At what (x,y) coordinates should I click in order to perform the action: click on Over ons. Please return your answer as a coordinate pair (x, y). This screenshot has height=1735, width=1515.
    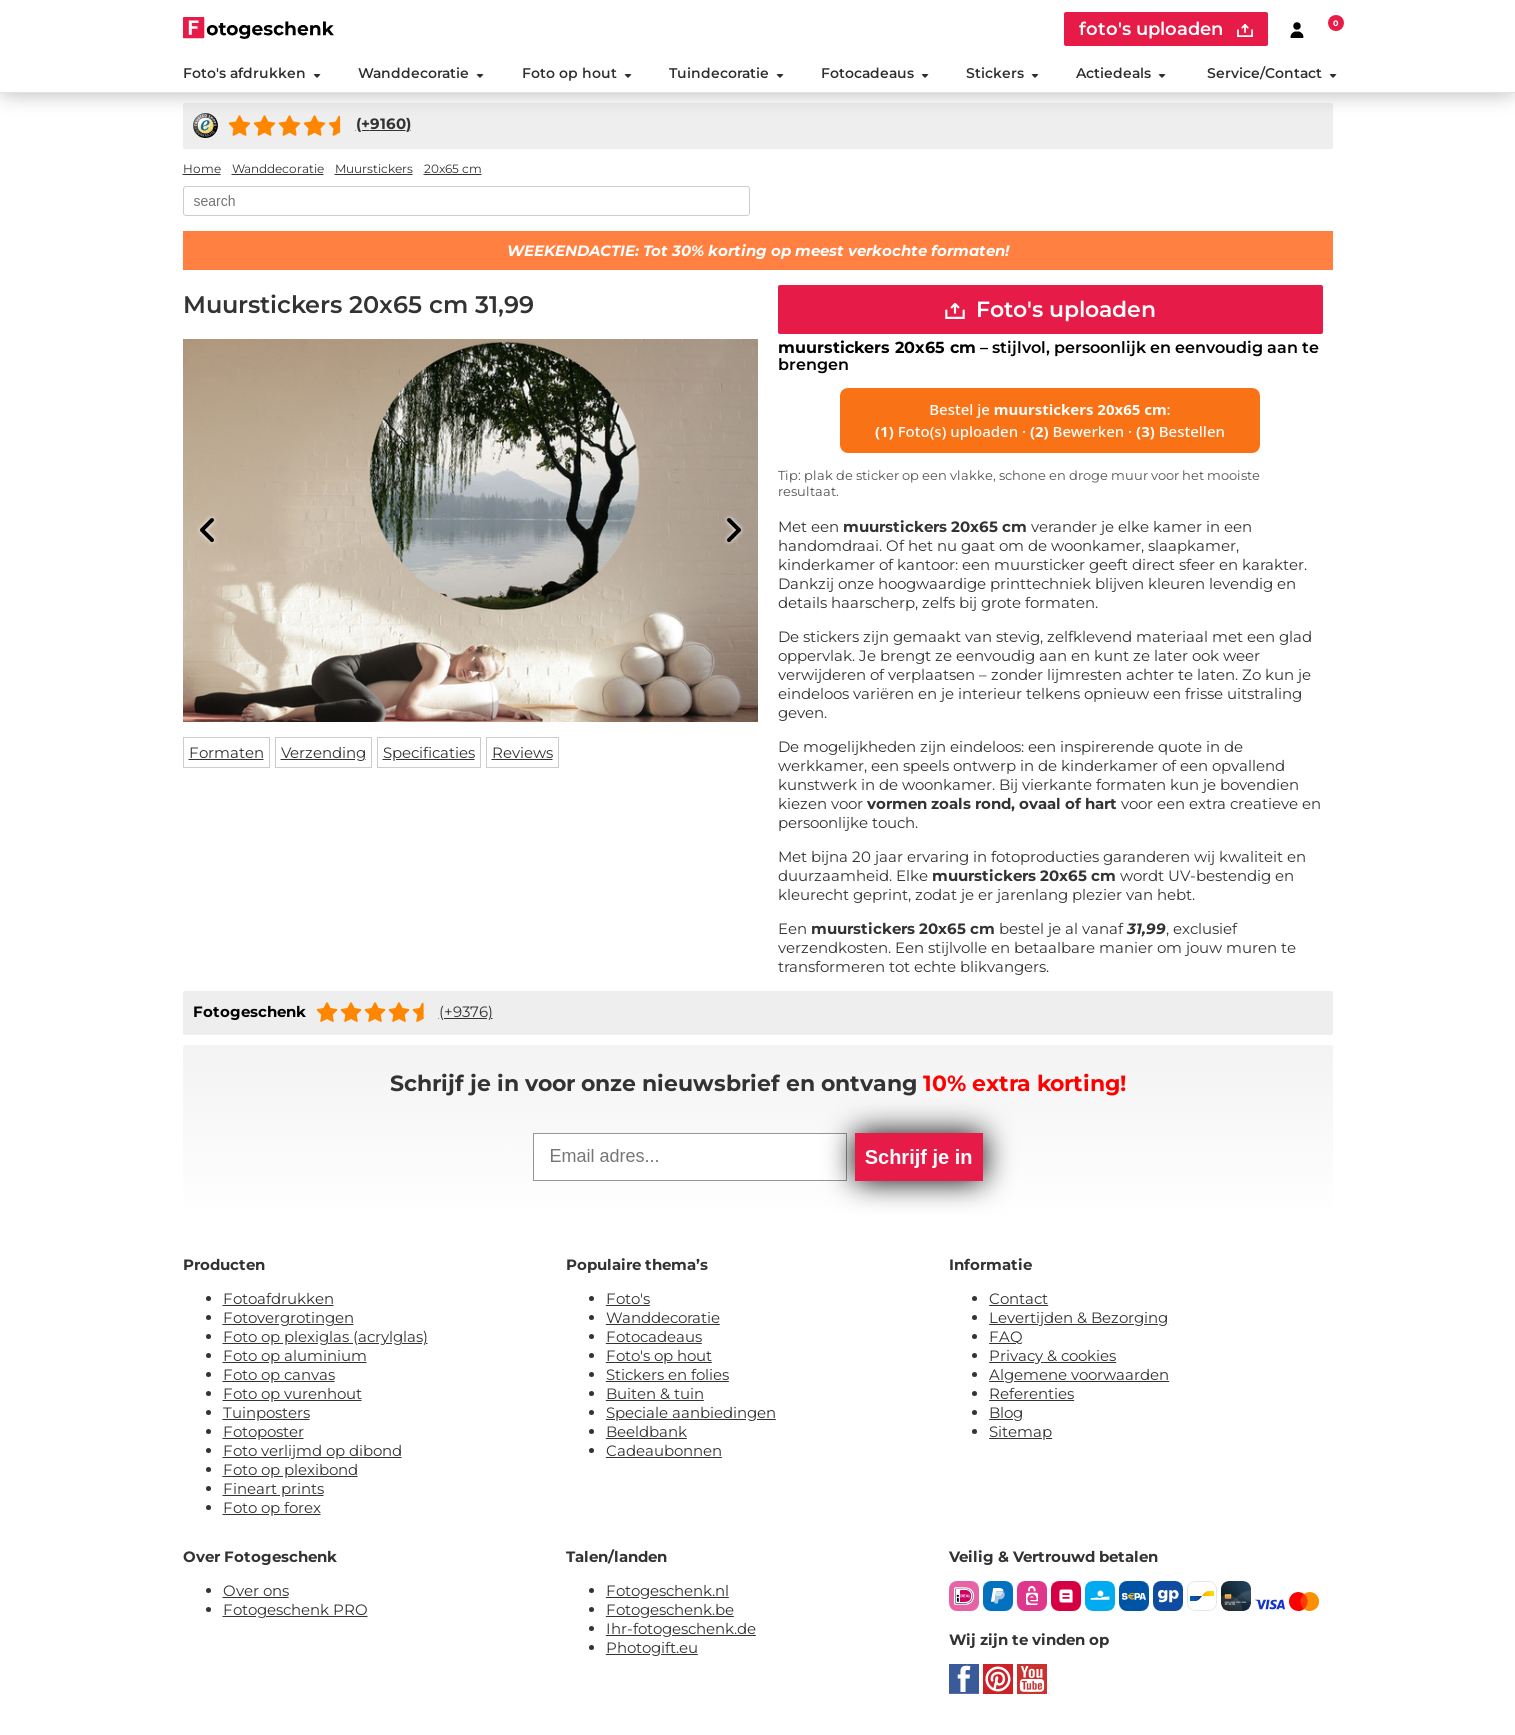
    Looking at the image, I should click on (256, 1592).